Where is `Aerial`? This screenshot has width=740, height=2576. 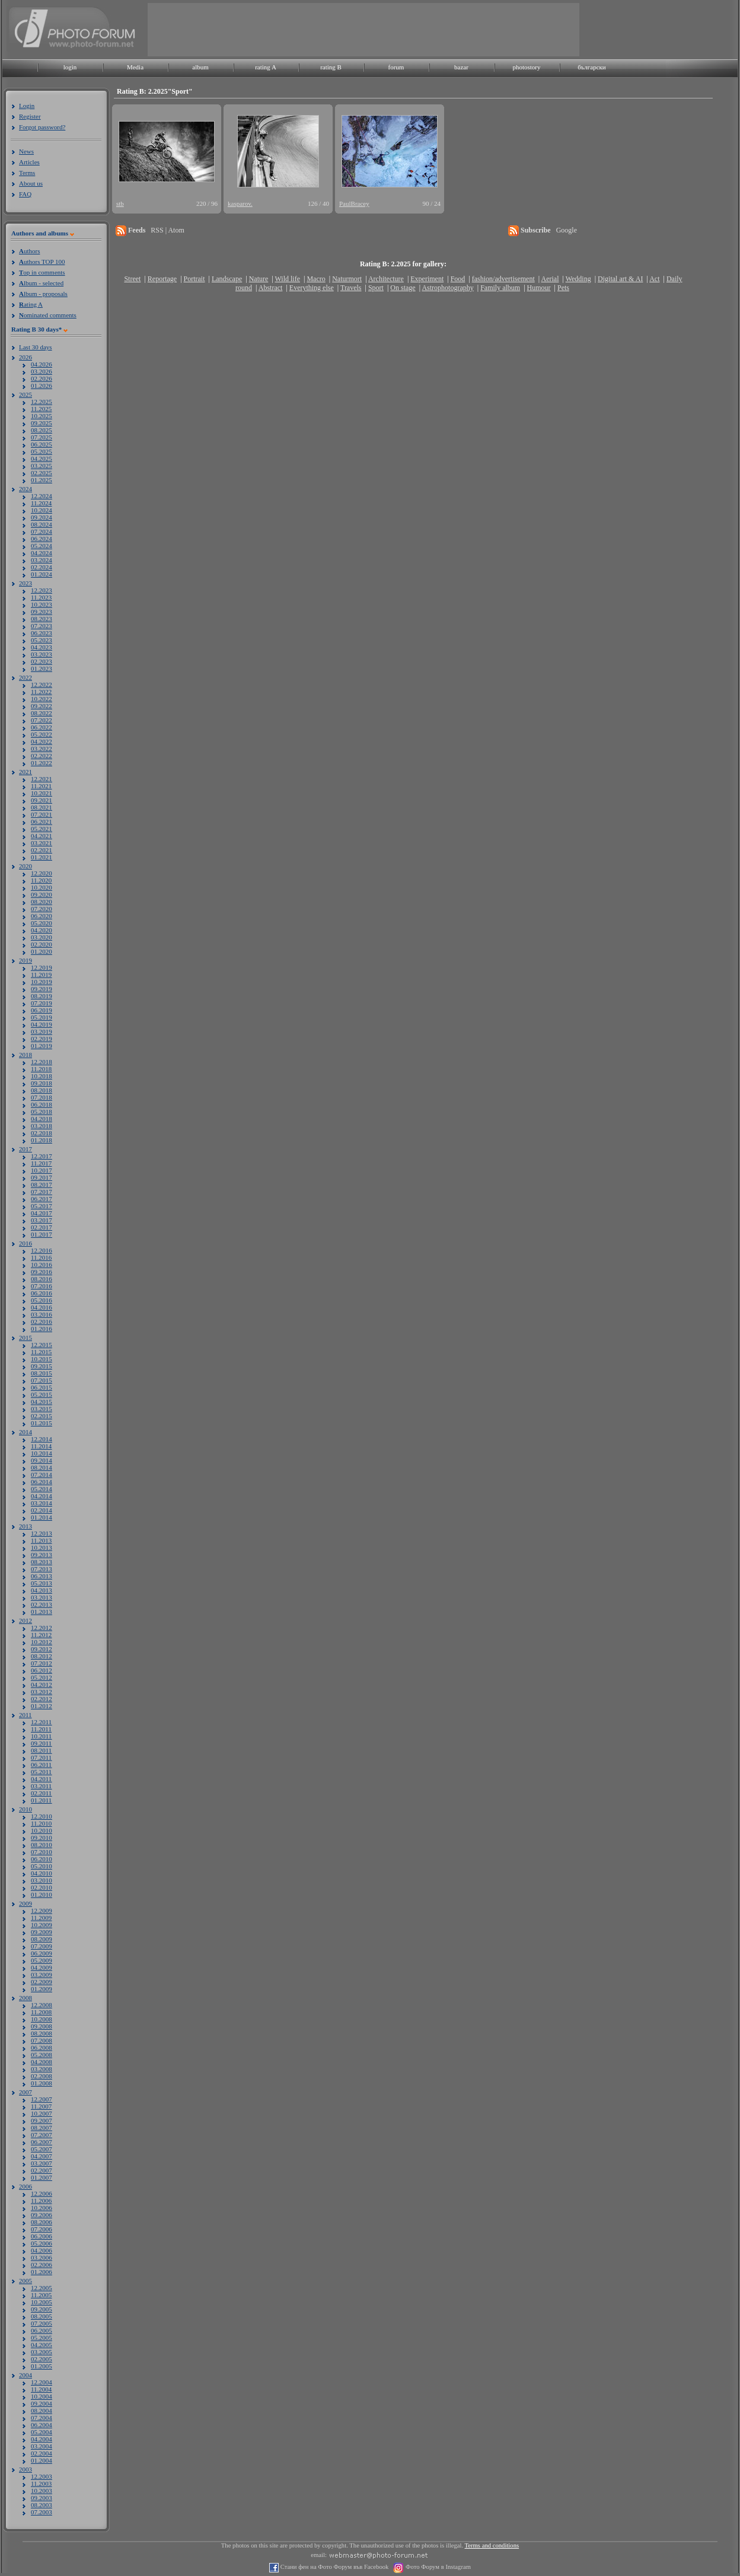 Aerial is located at coordinates (550, 279).